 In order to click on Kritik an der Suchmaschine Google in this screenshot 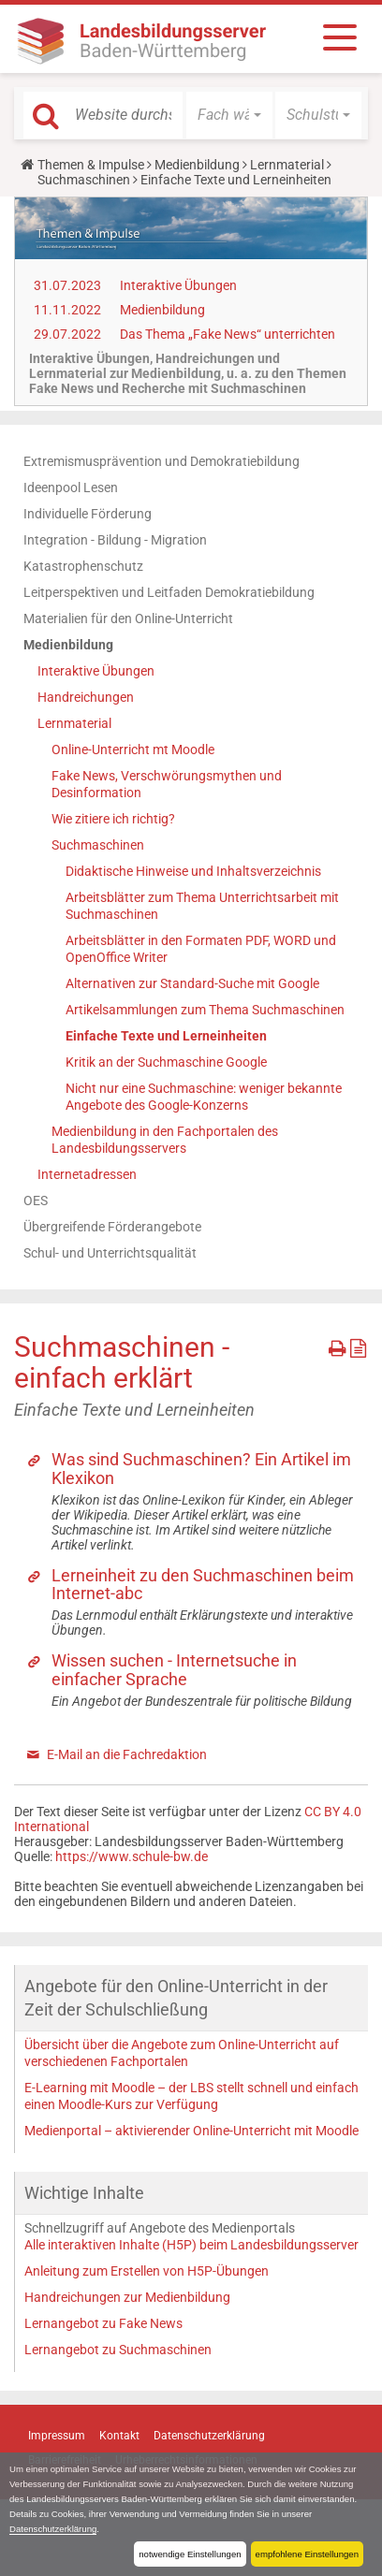, I will do `click(166, 1062)`.